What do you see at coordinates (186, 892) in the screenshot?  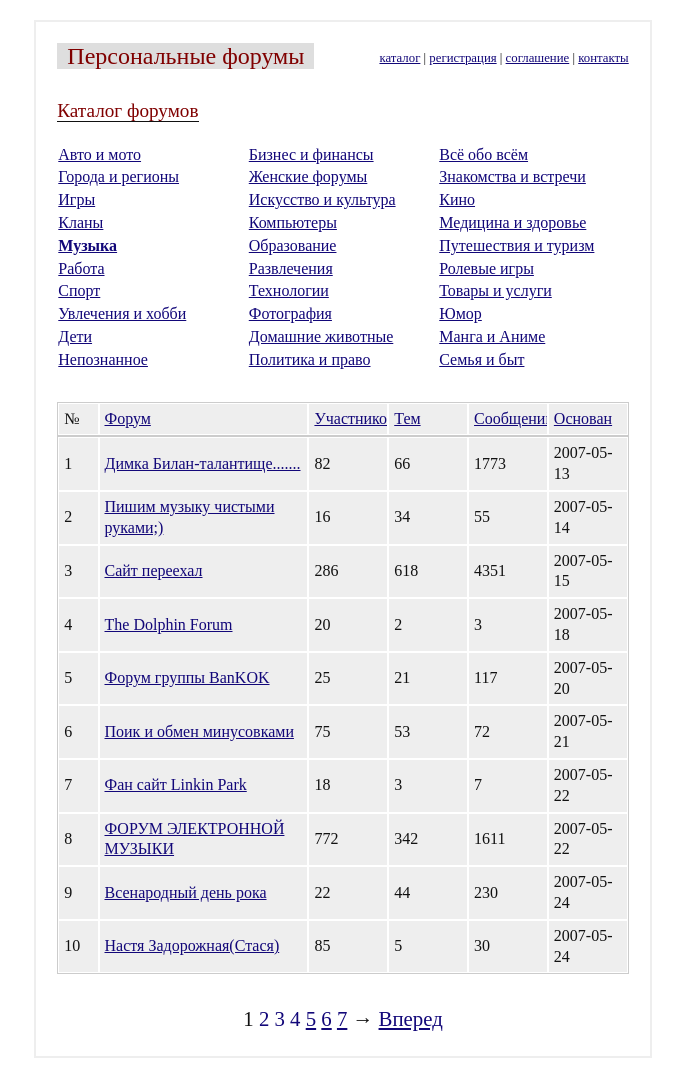 I see `Всенародный день рока` at bounding box center [186, 892].